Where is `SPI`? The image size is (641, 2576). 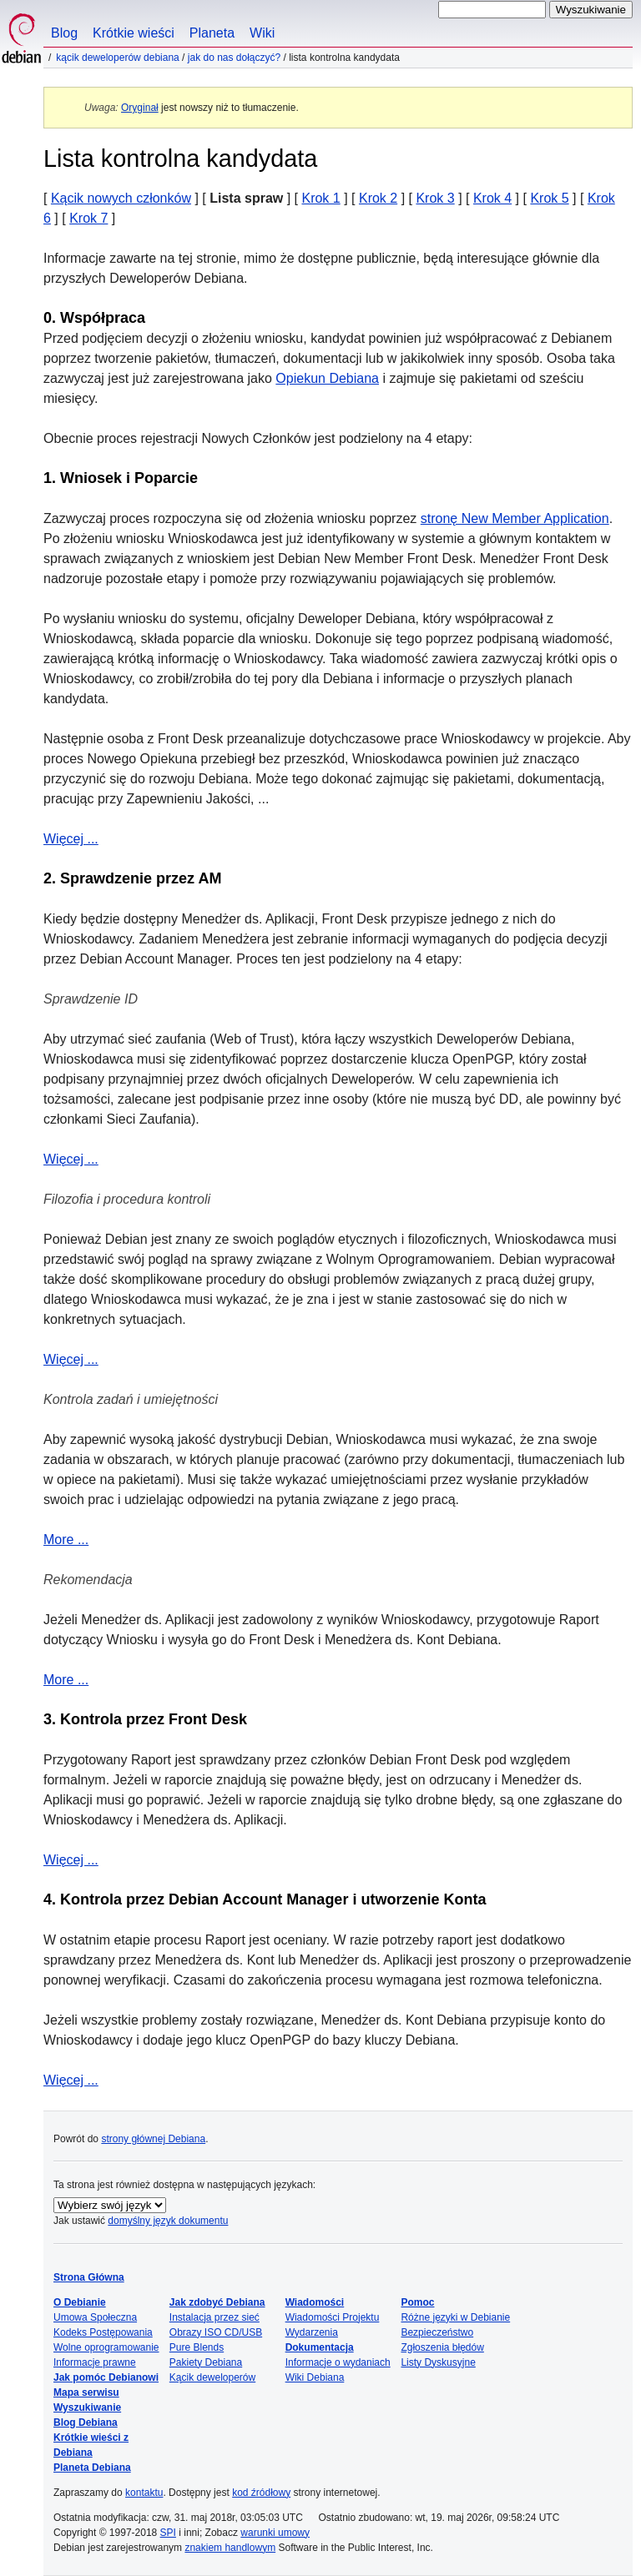 SPI is located at coordinates (168, 2532).